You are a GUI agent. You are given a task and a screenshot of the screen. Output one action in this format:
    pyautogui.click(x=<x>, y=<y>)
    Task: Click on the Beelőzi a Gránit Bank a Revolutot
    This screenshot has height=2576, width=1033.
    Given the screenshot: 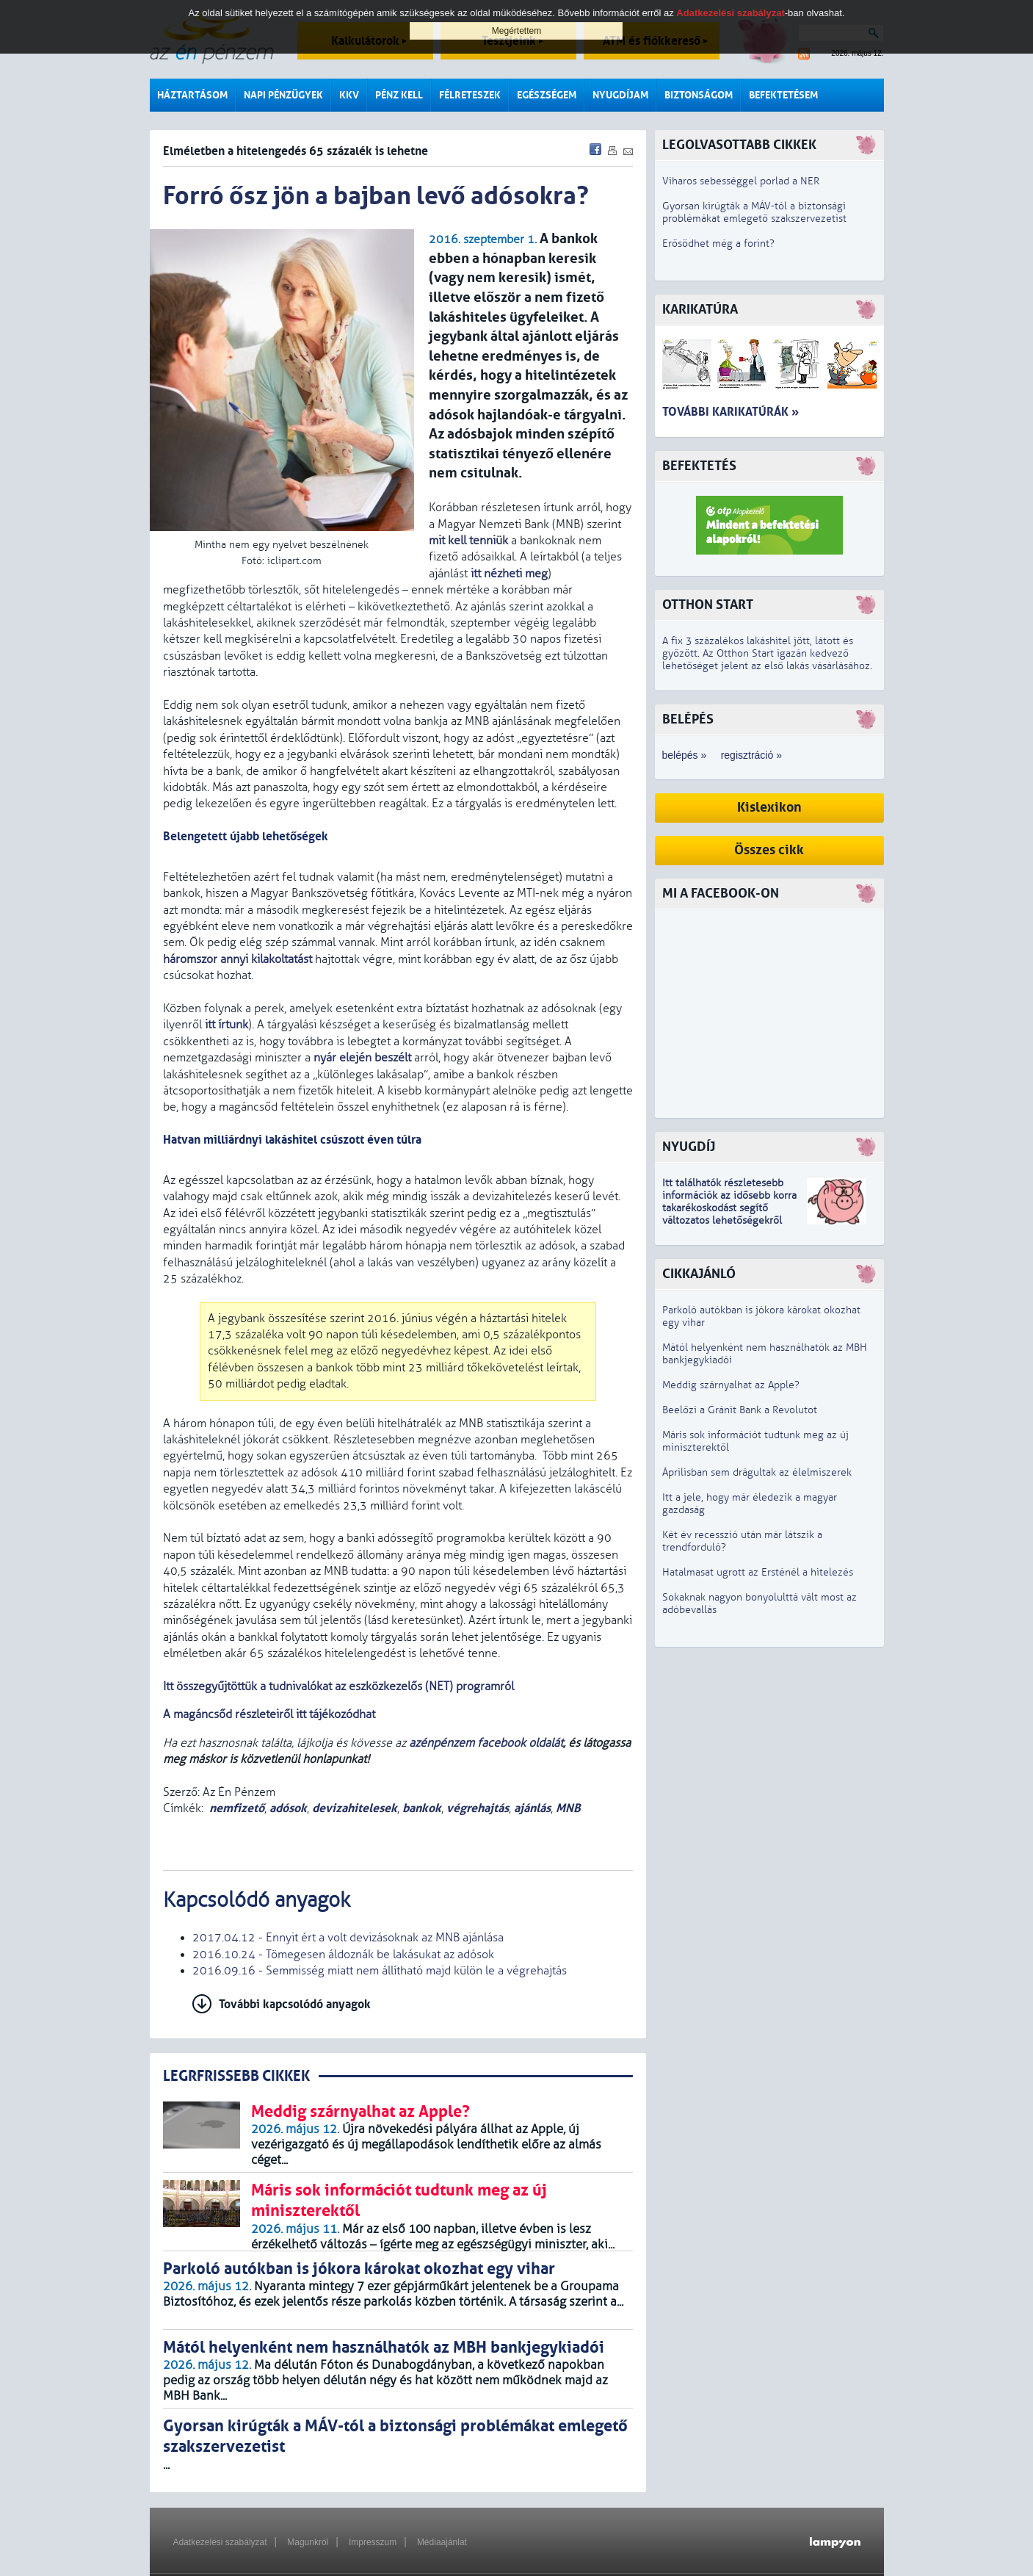 What is the action you would take?
    pyautogui.click(x=739, y=1410)
    